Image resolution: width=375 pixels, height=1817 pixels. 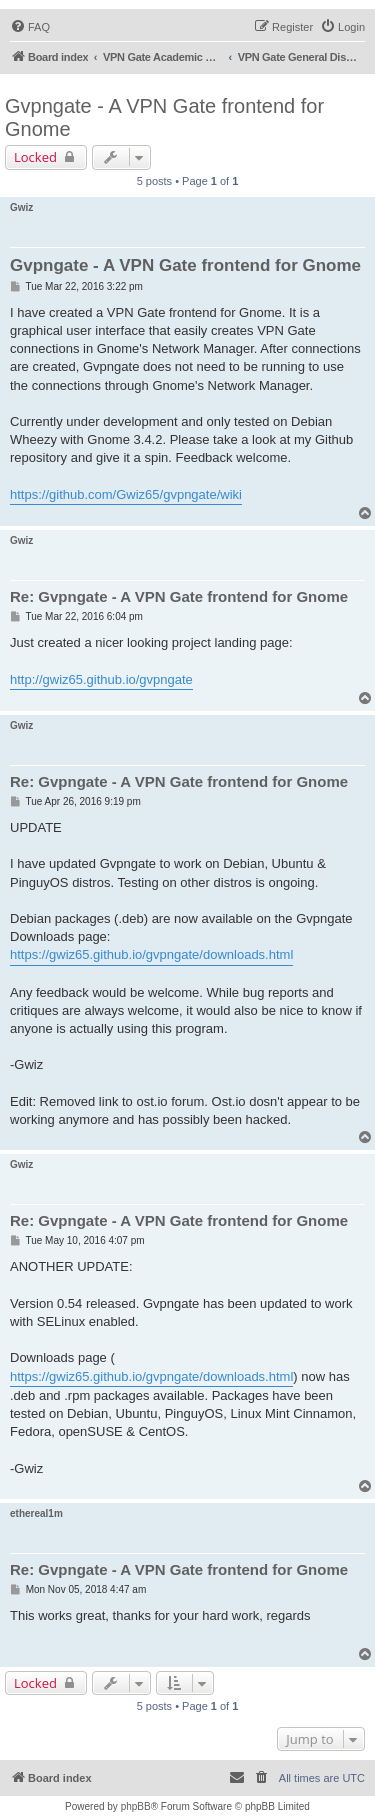 What do you see at coordinates (101, 679) in the screenshot?
I see `http://gwiz65.github.io/gvpngate` at bounding box center [101, 679].